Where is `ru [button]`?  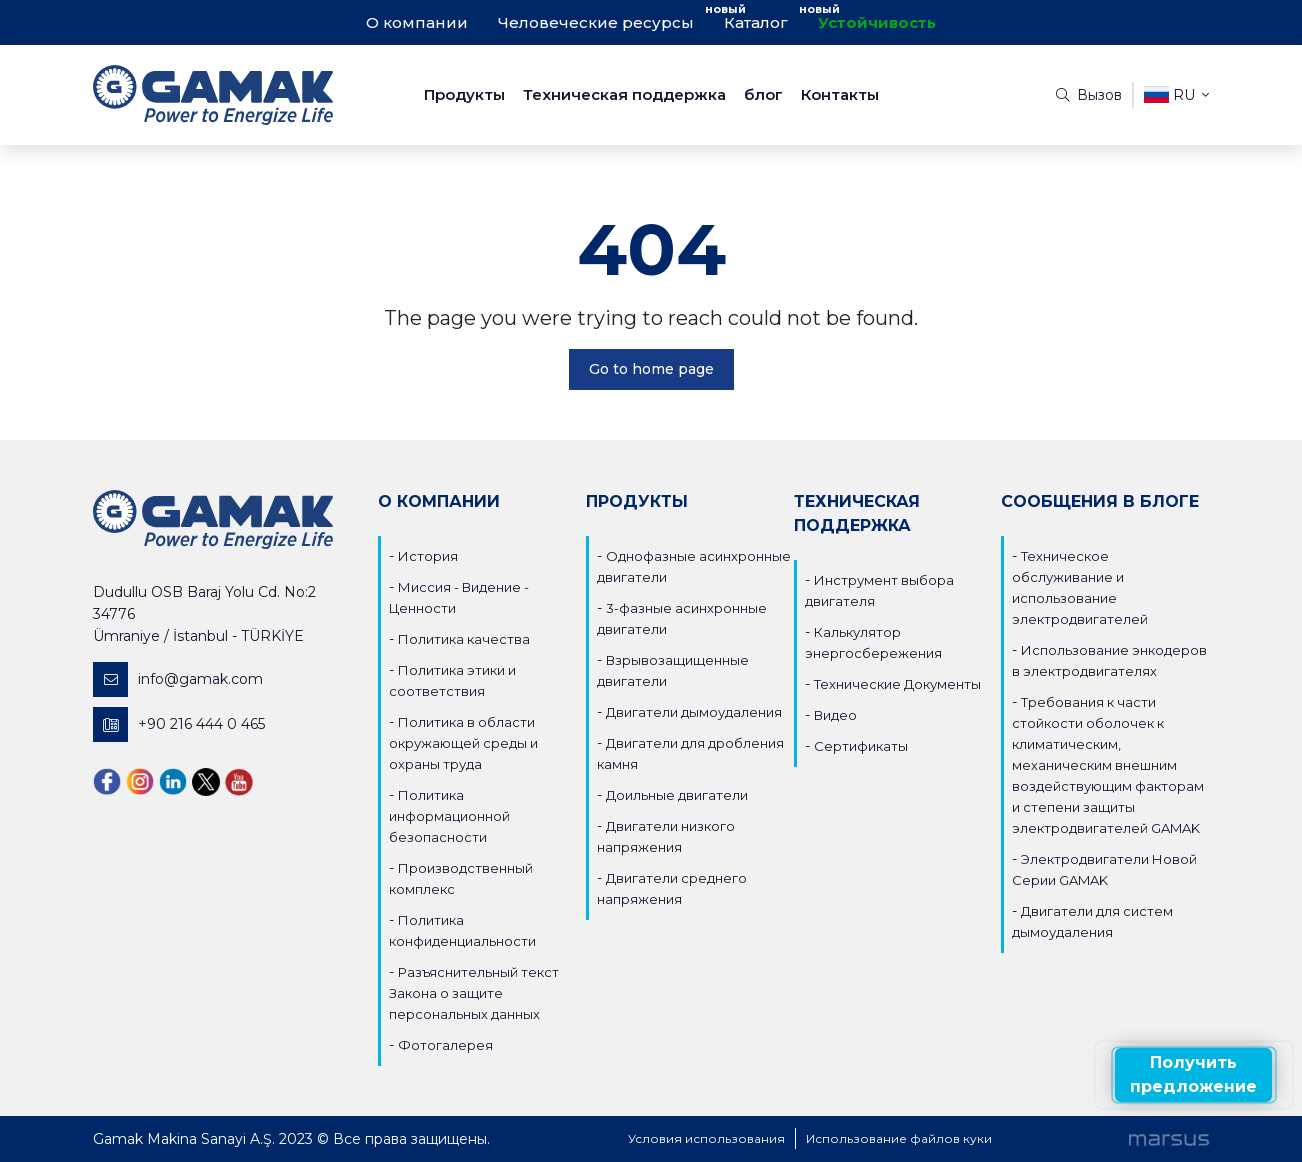 ru [button] is located at coordinates (1176, 94).